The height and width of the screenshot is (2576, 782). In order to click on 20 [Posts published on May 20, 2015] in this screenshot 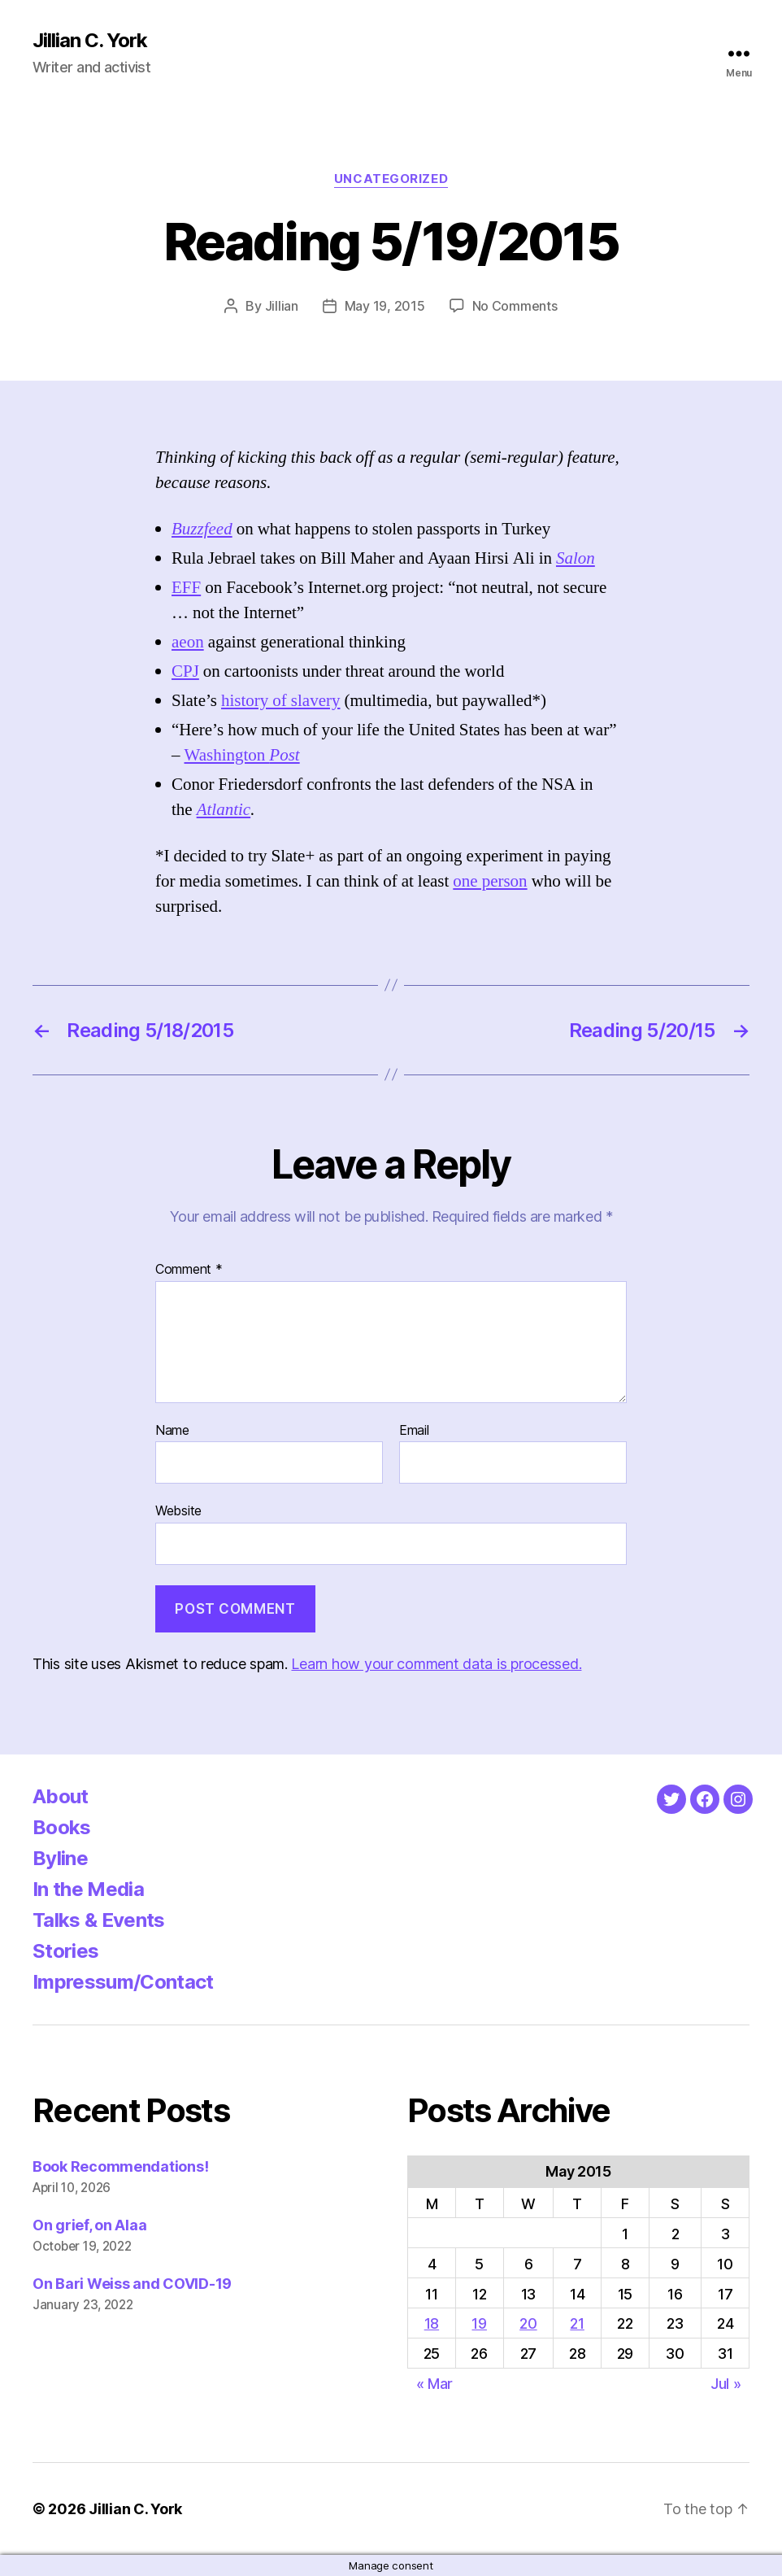, I will do `click(528, 2323)`.